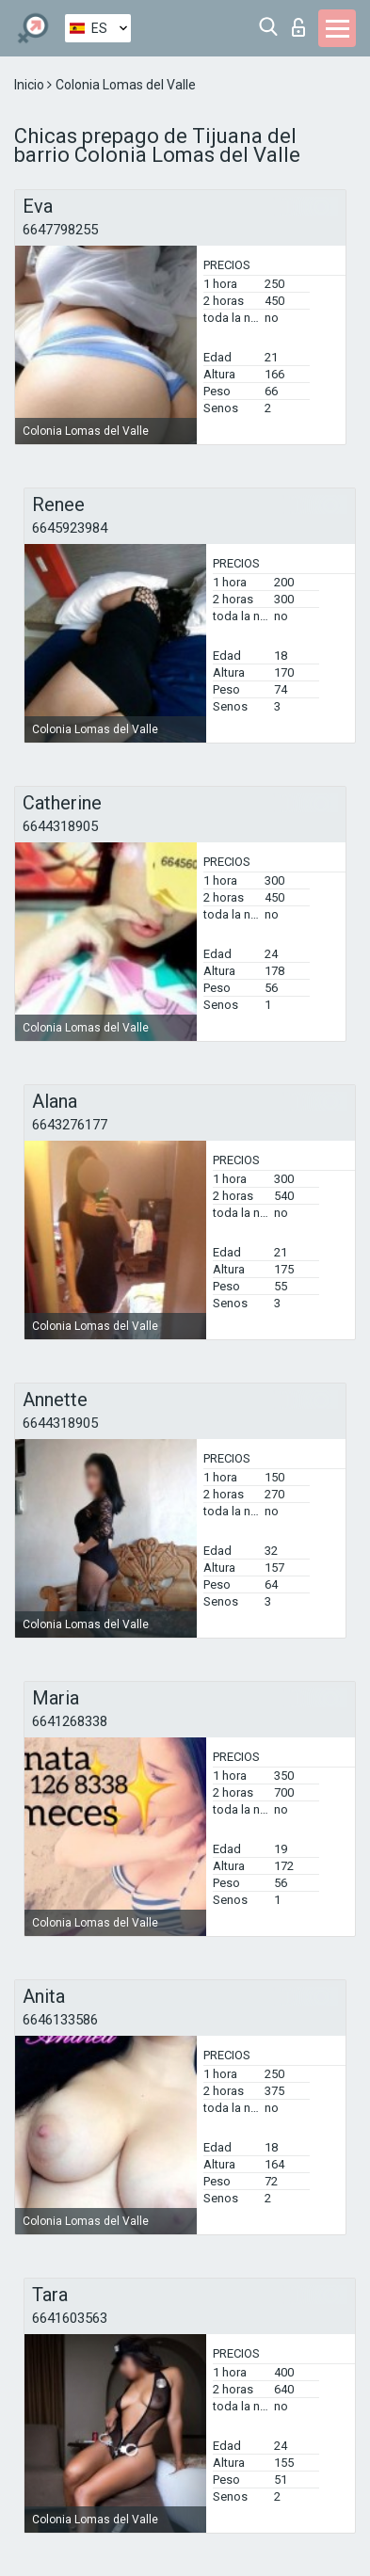  Describe the element at coordinates (69, 1721) in the screenshot. I see `6641268338` at that location.